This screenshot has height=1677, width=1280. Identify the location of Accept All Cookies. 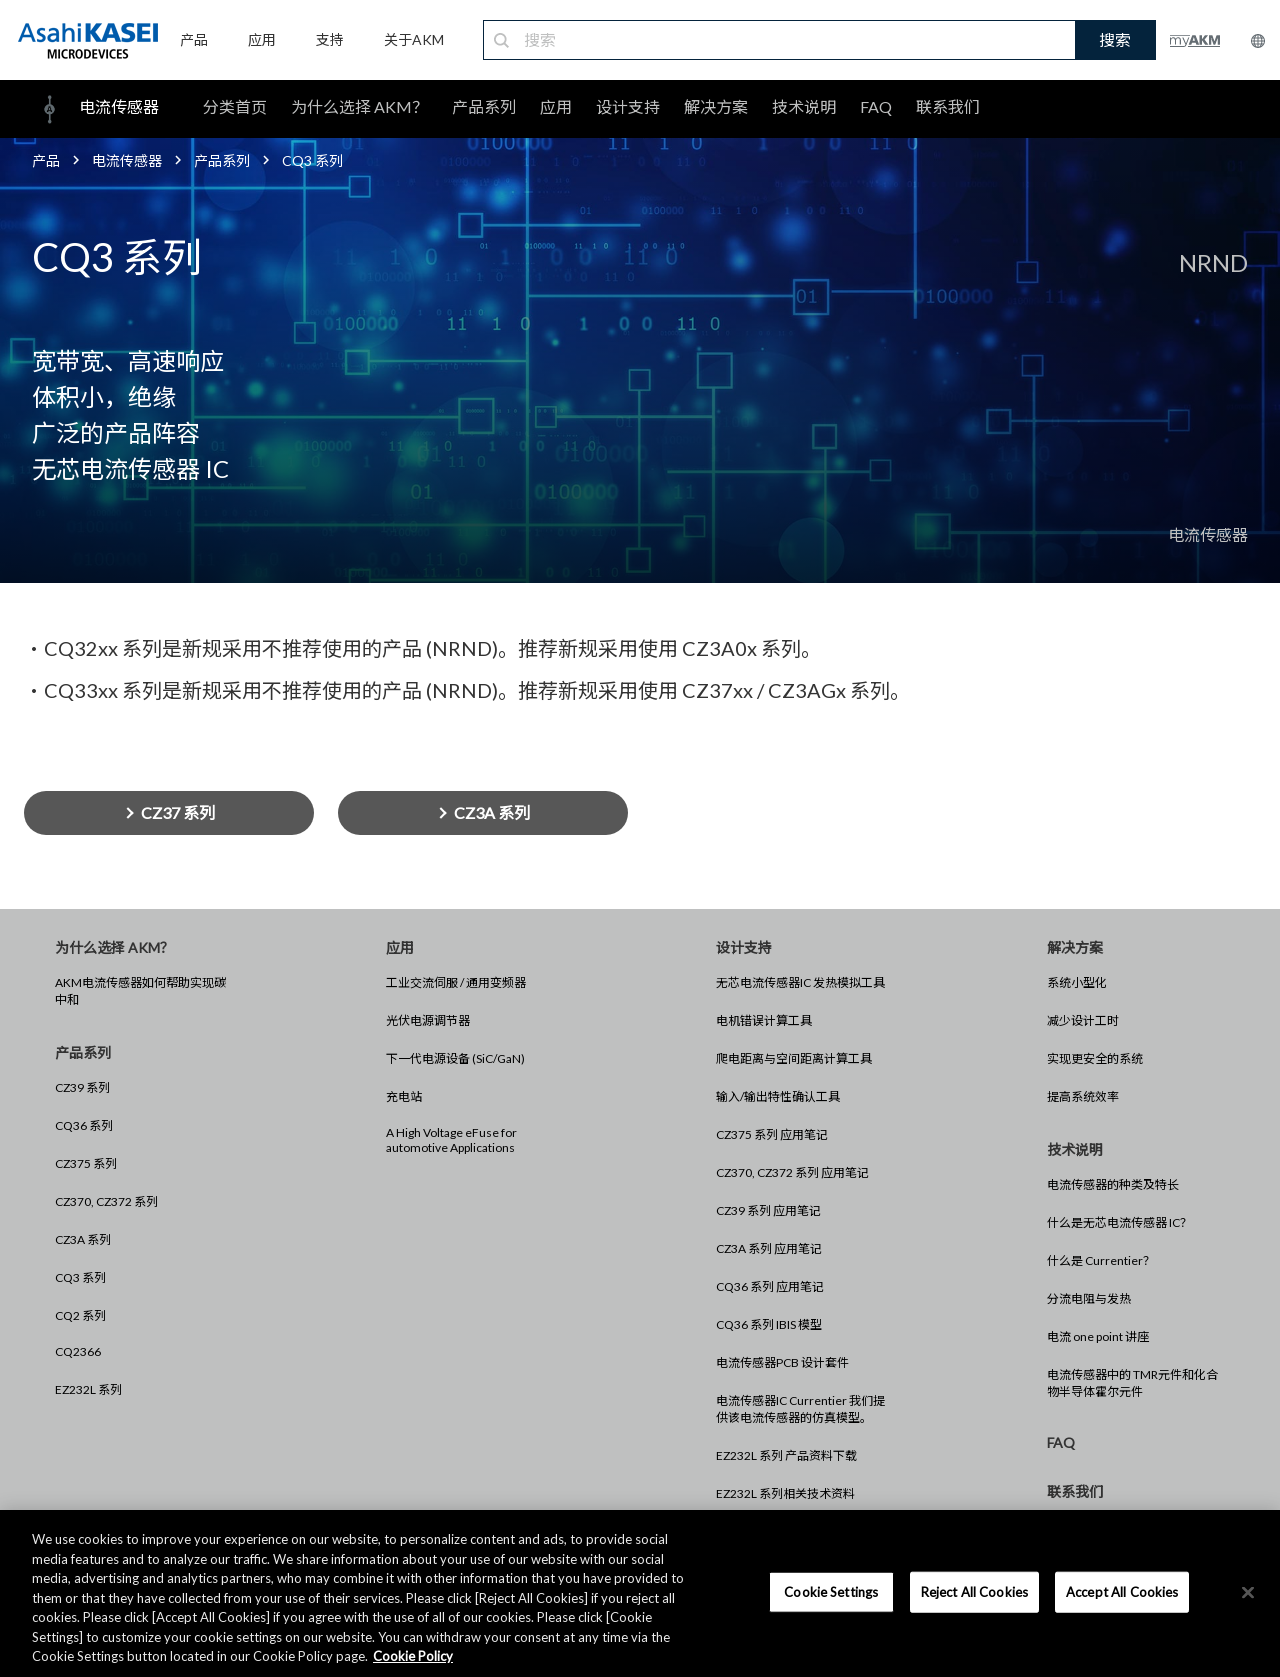
(1122, 1591).